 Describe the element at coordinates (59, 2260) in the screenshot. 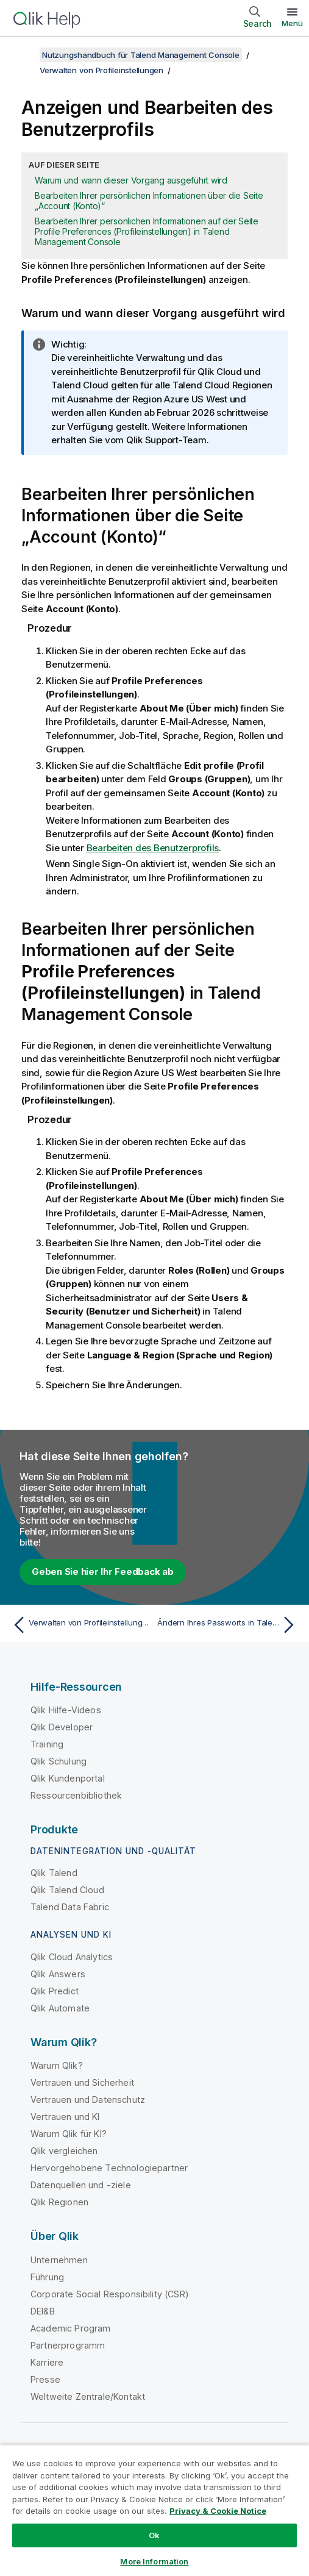

I see `Unternehmen` at that location.